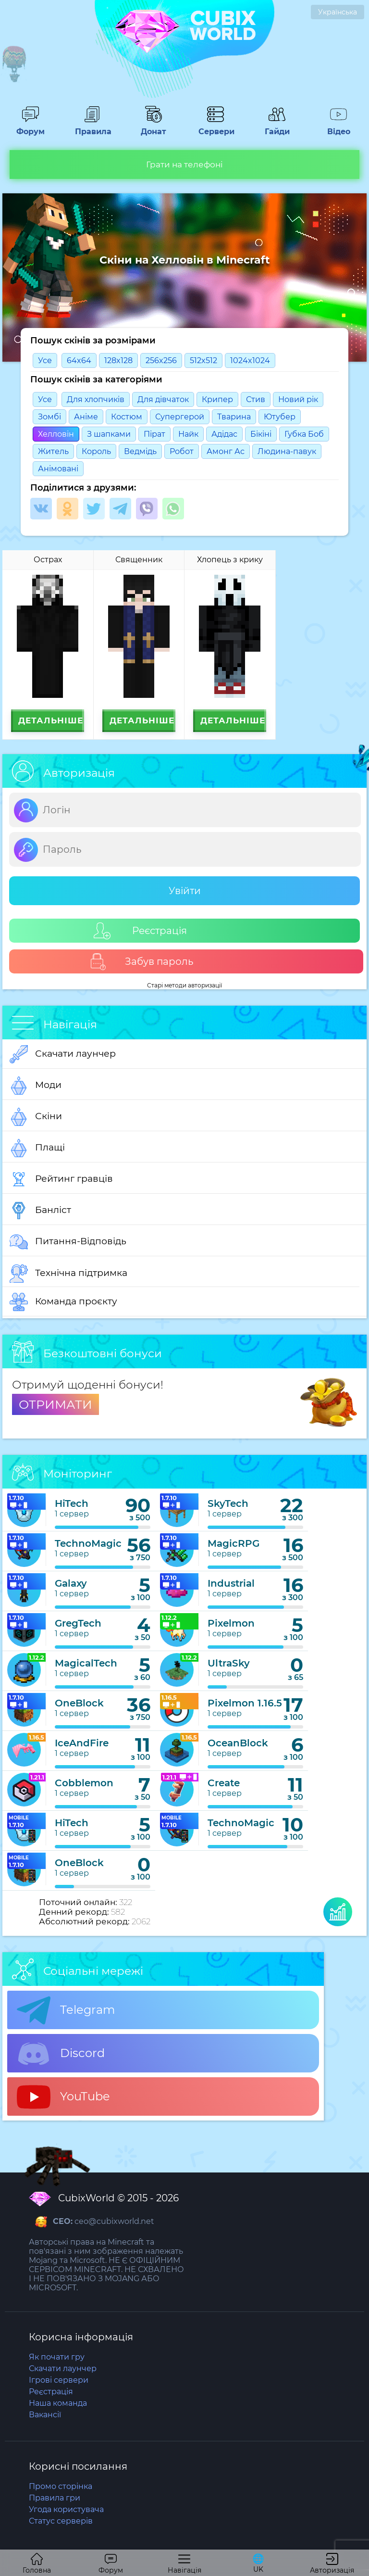 Image resolution: width=369 pixels, height=2576 pixels. Describe the element at coordinates (231, 1623) in the screenshot. I see `Pixelmon` at that location.